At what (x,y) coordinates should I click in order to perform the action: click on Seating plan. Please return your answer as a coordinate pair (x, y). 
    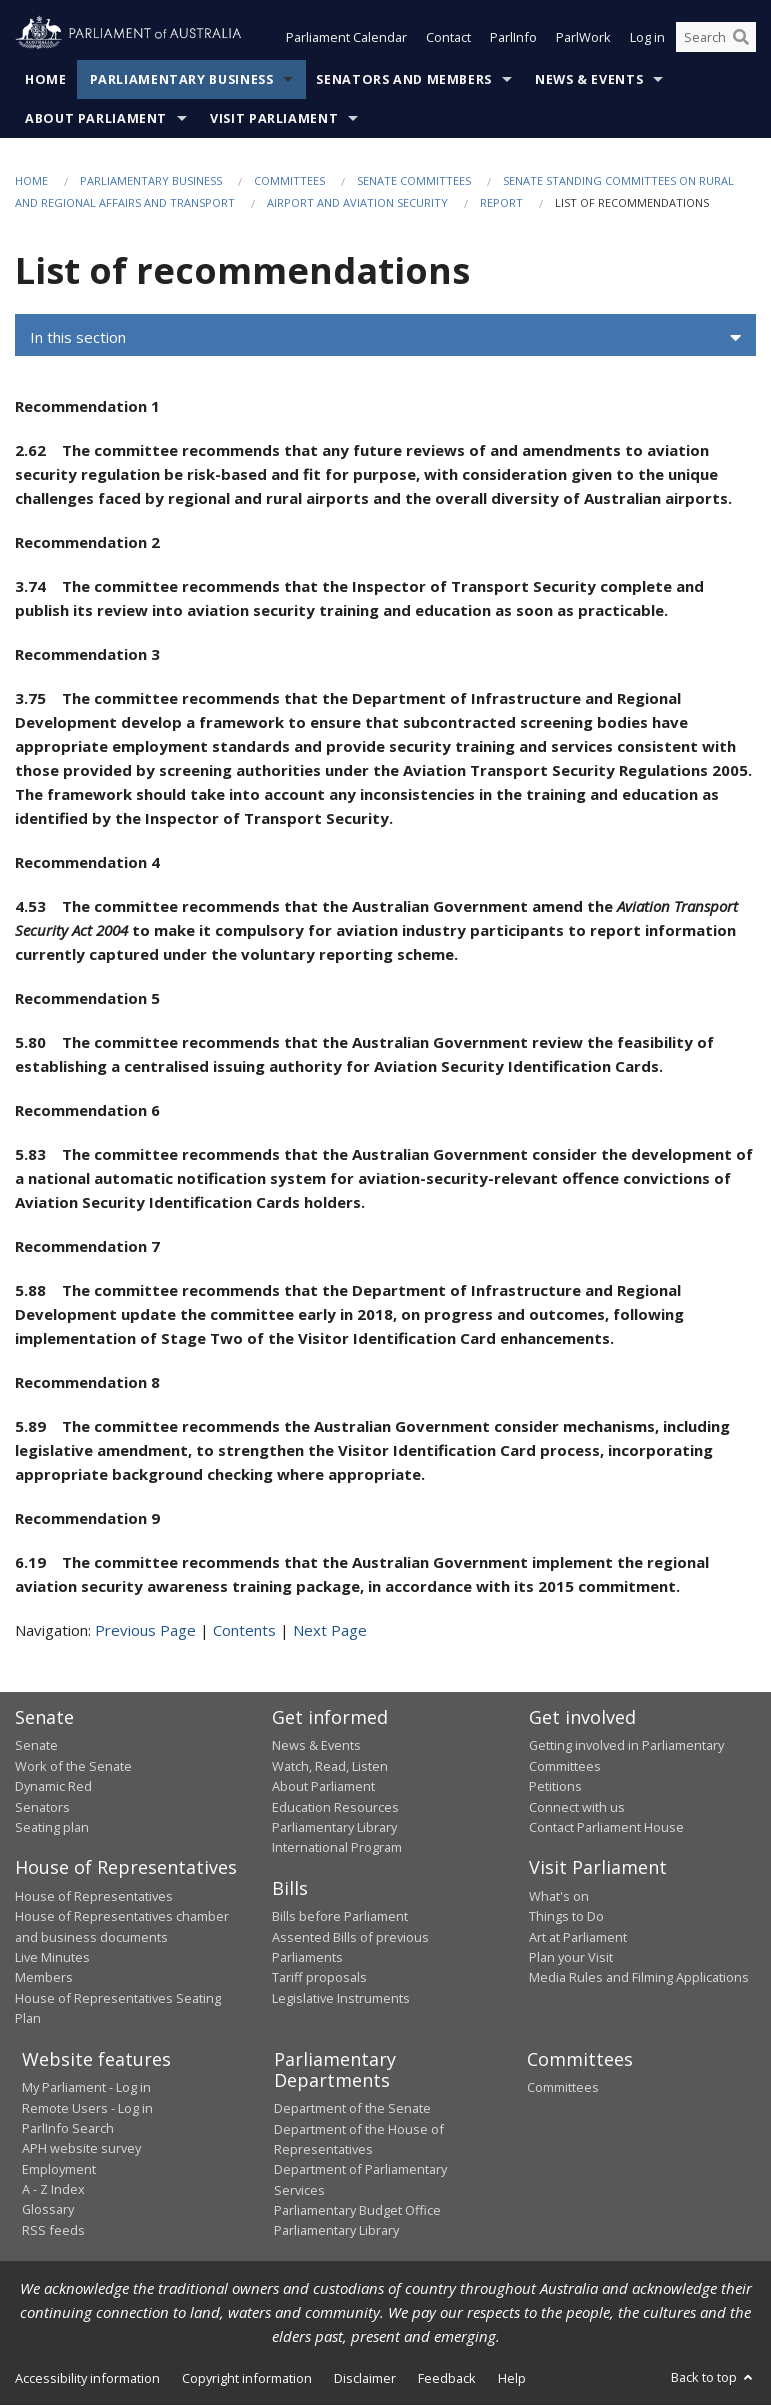
    Looking at the image, I should click on (52, 1827).